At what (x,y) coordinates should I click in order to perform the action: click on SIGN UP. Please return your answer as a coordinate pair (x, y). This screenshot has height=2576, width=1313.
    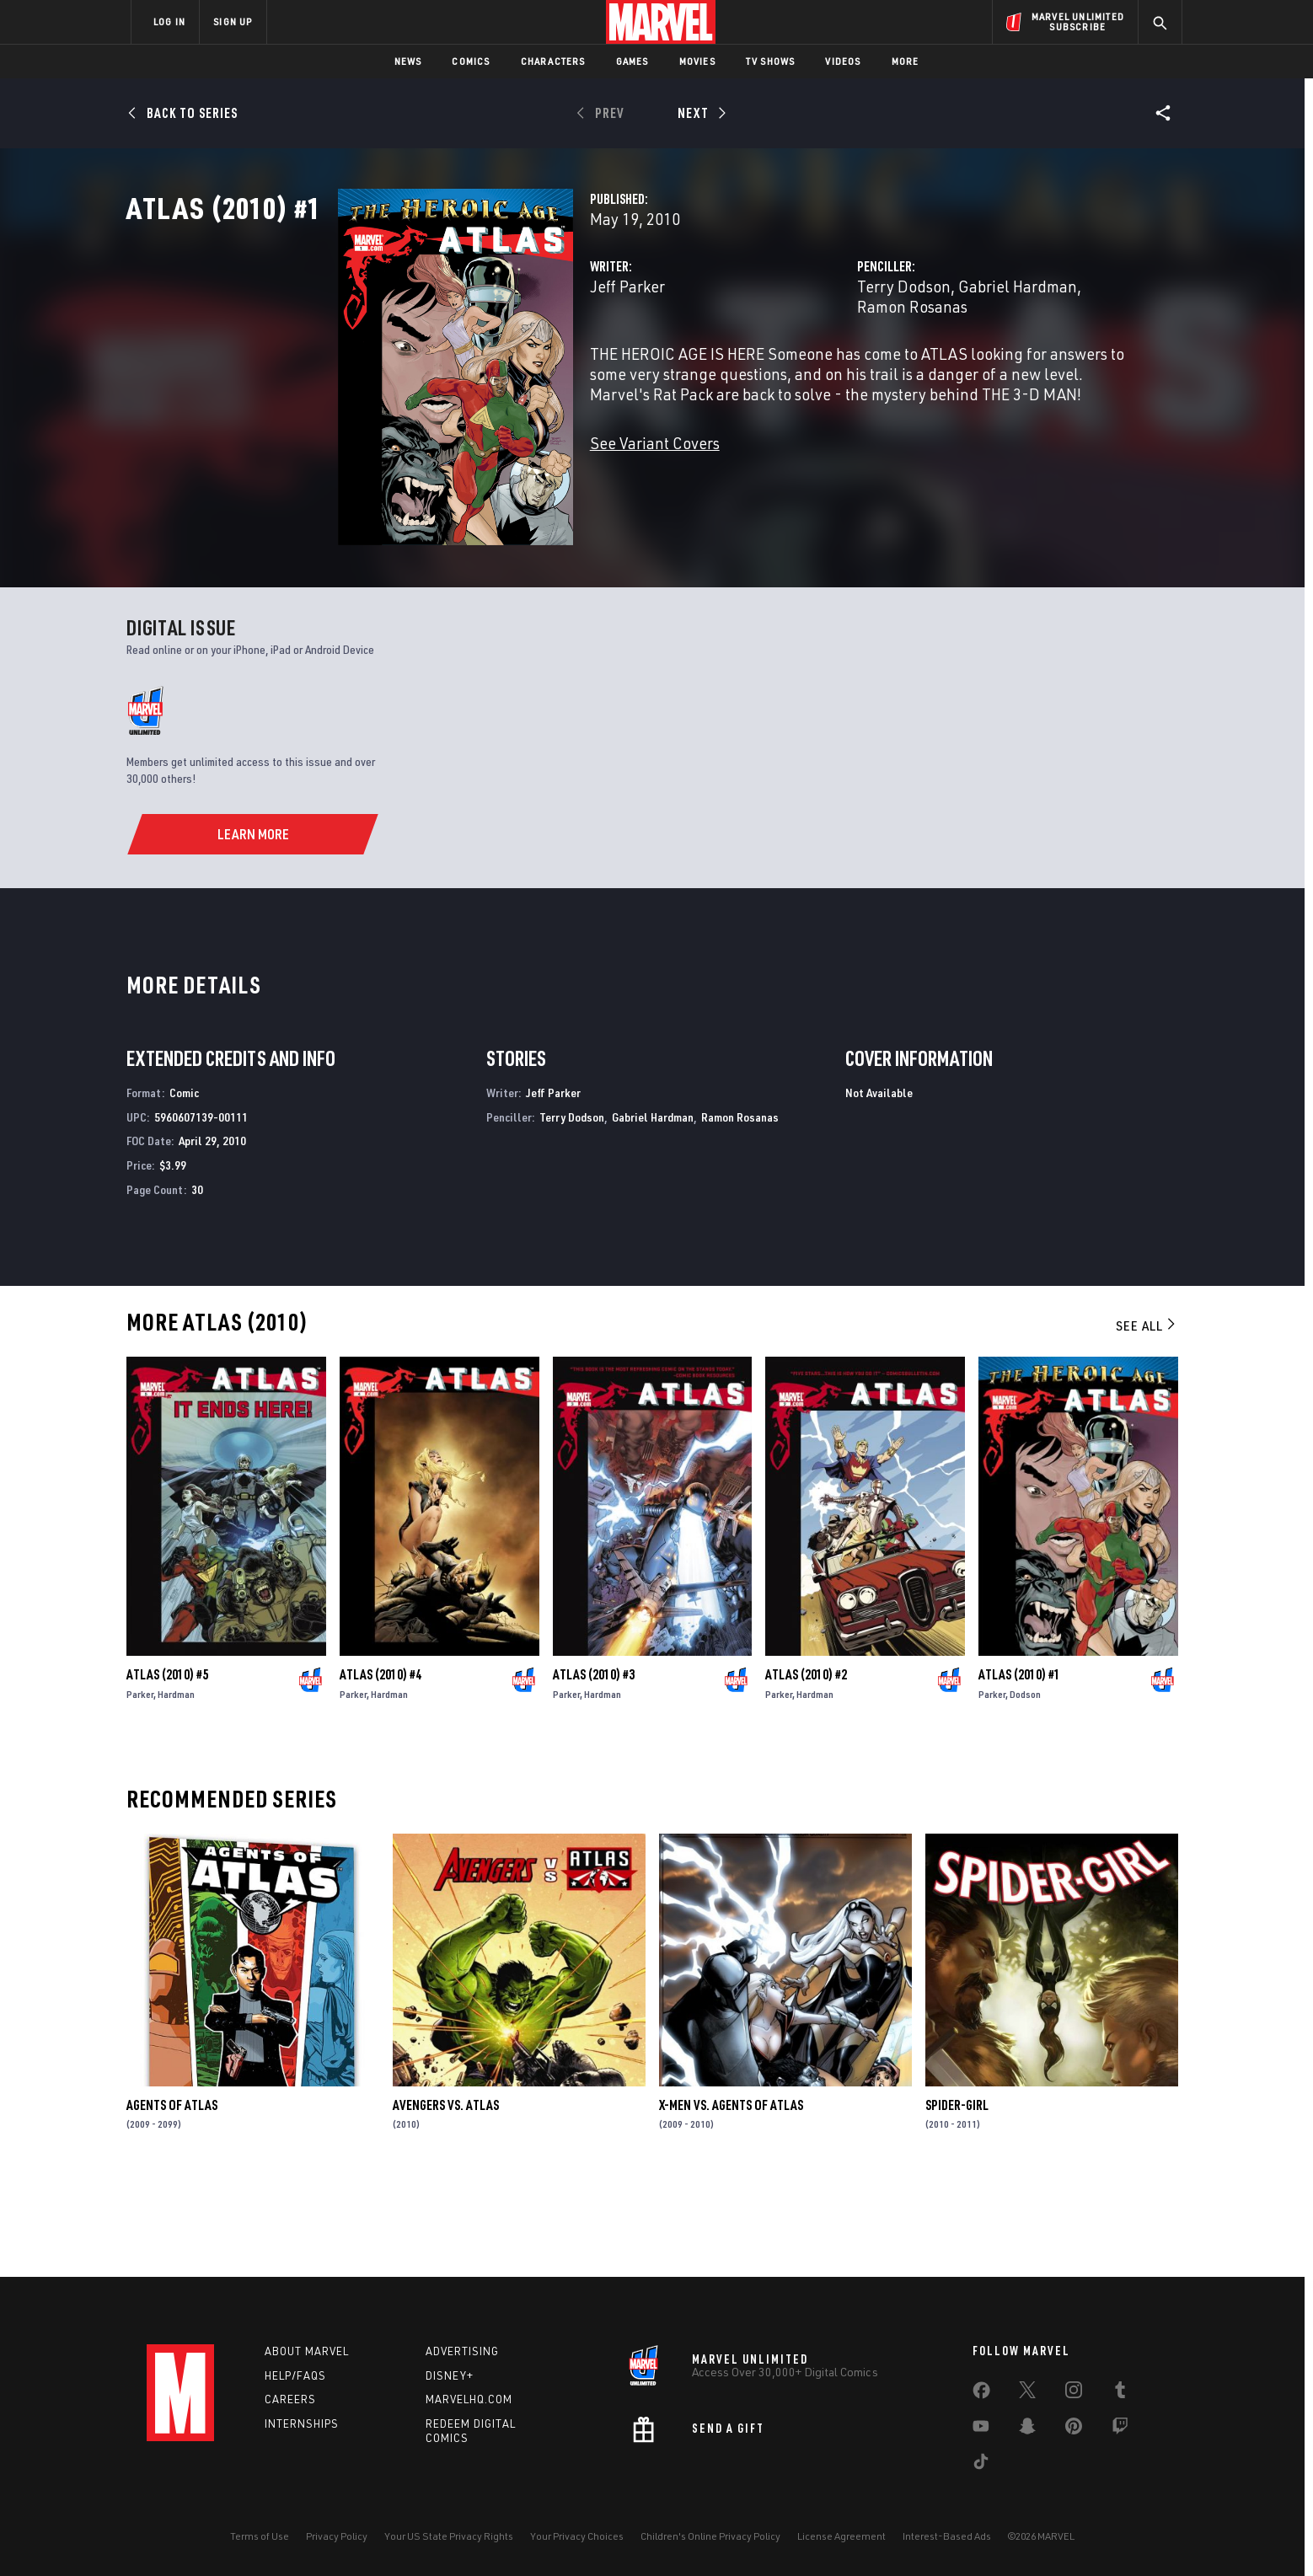
    Looking at the image, I should click on (232, 21).